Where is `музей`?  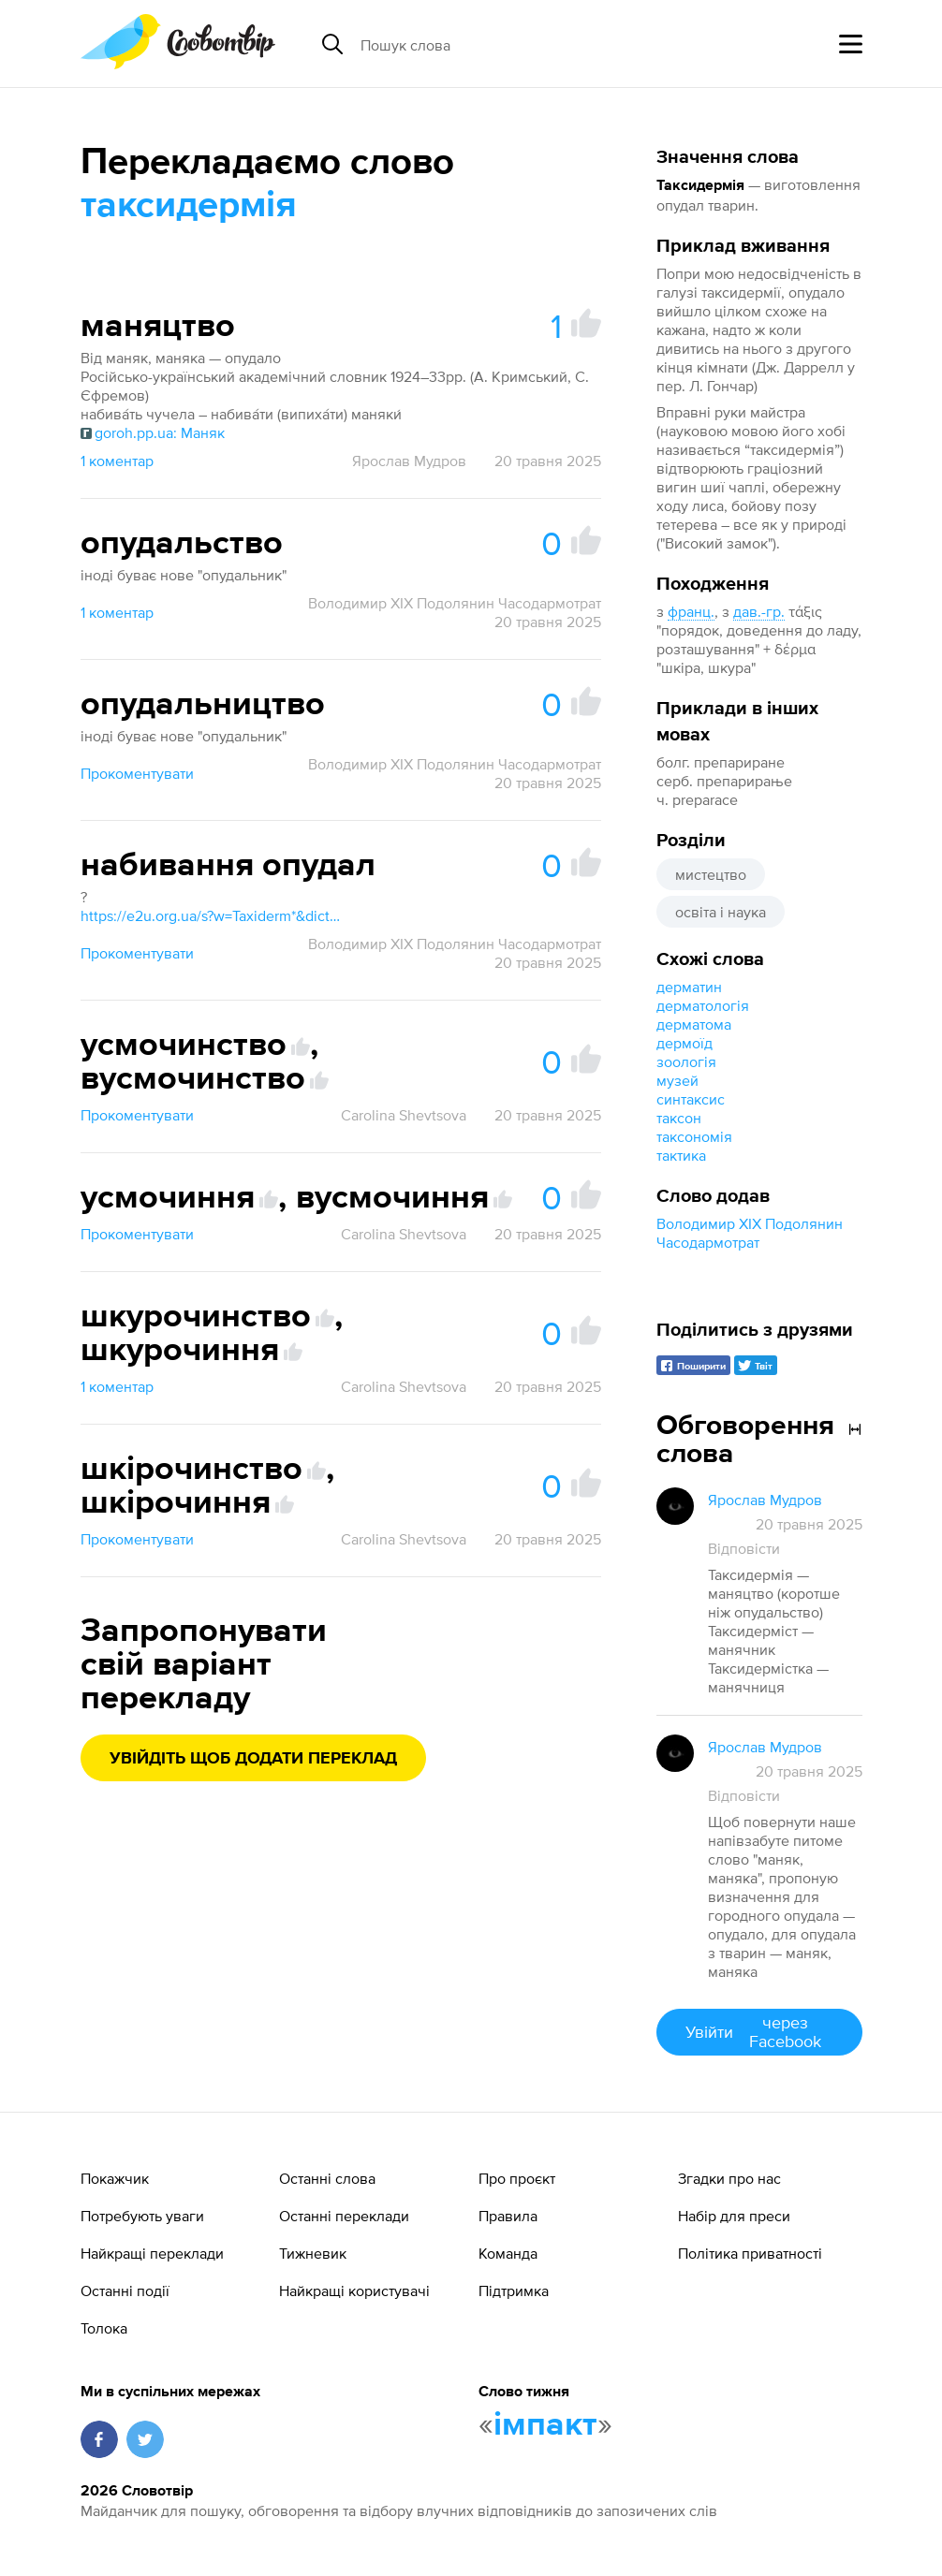
музей is located at coordinates (677, 1080).